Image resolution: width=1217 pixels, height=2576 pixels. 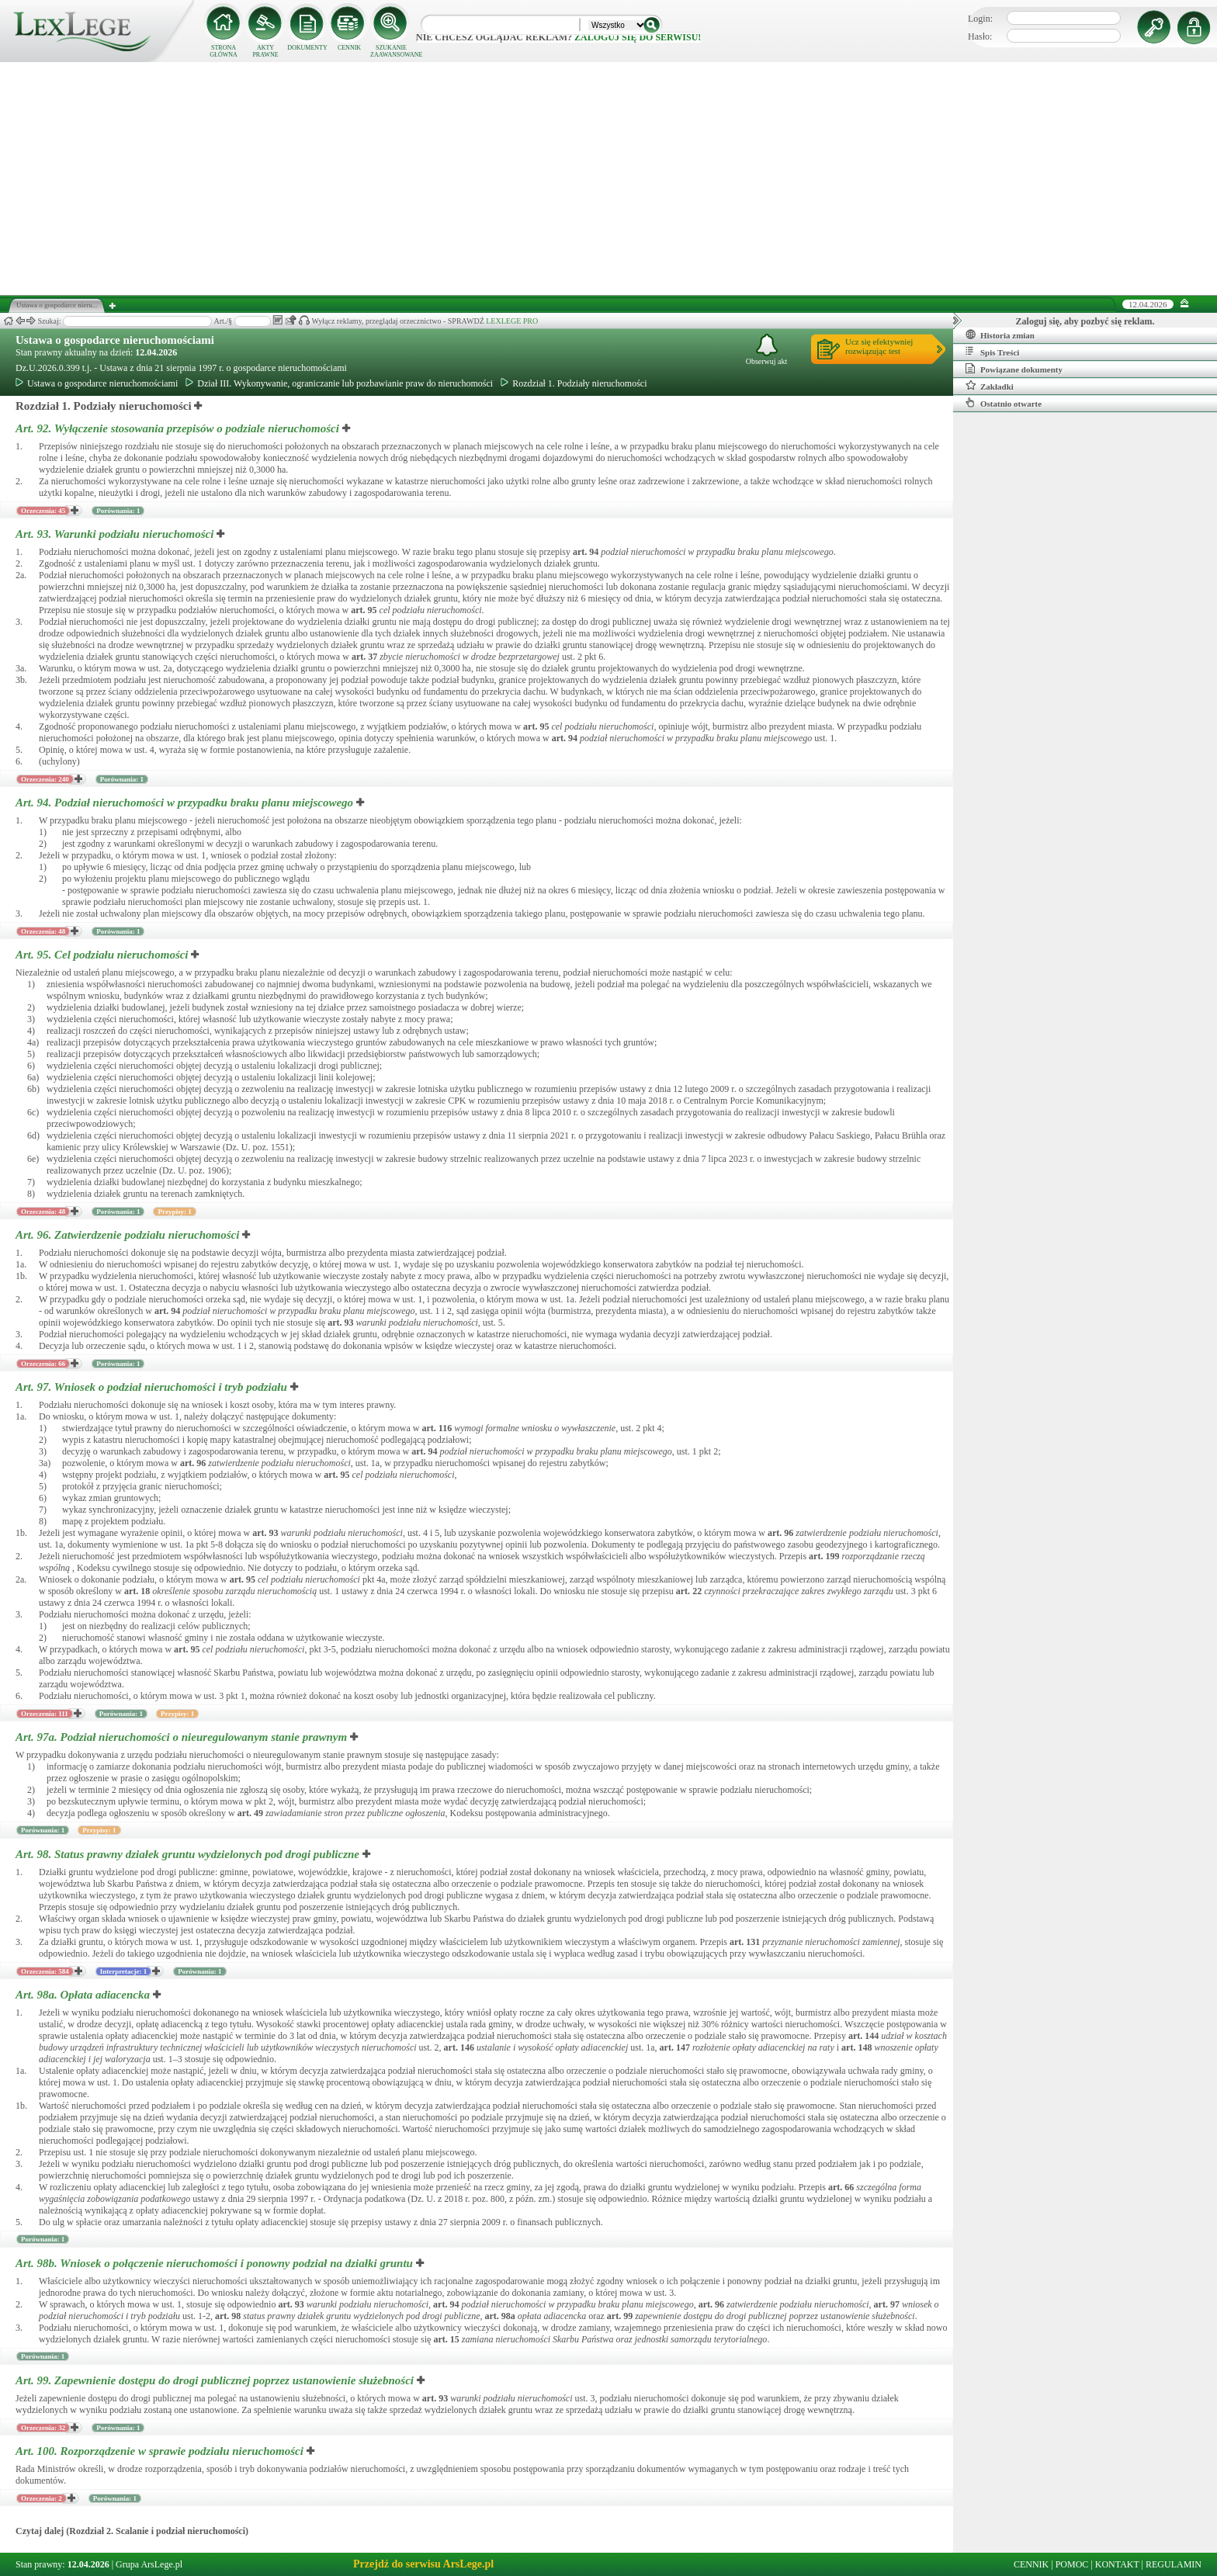 What do you see at coordinates (1072, 2564) in the screenshot?
I see `POMOC` at bounding box center [1072, 2564].